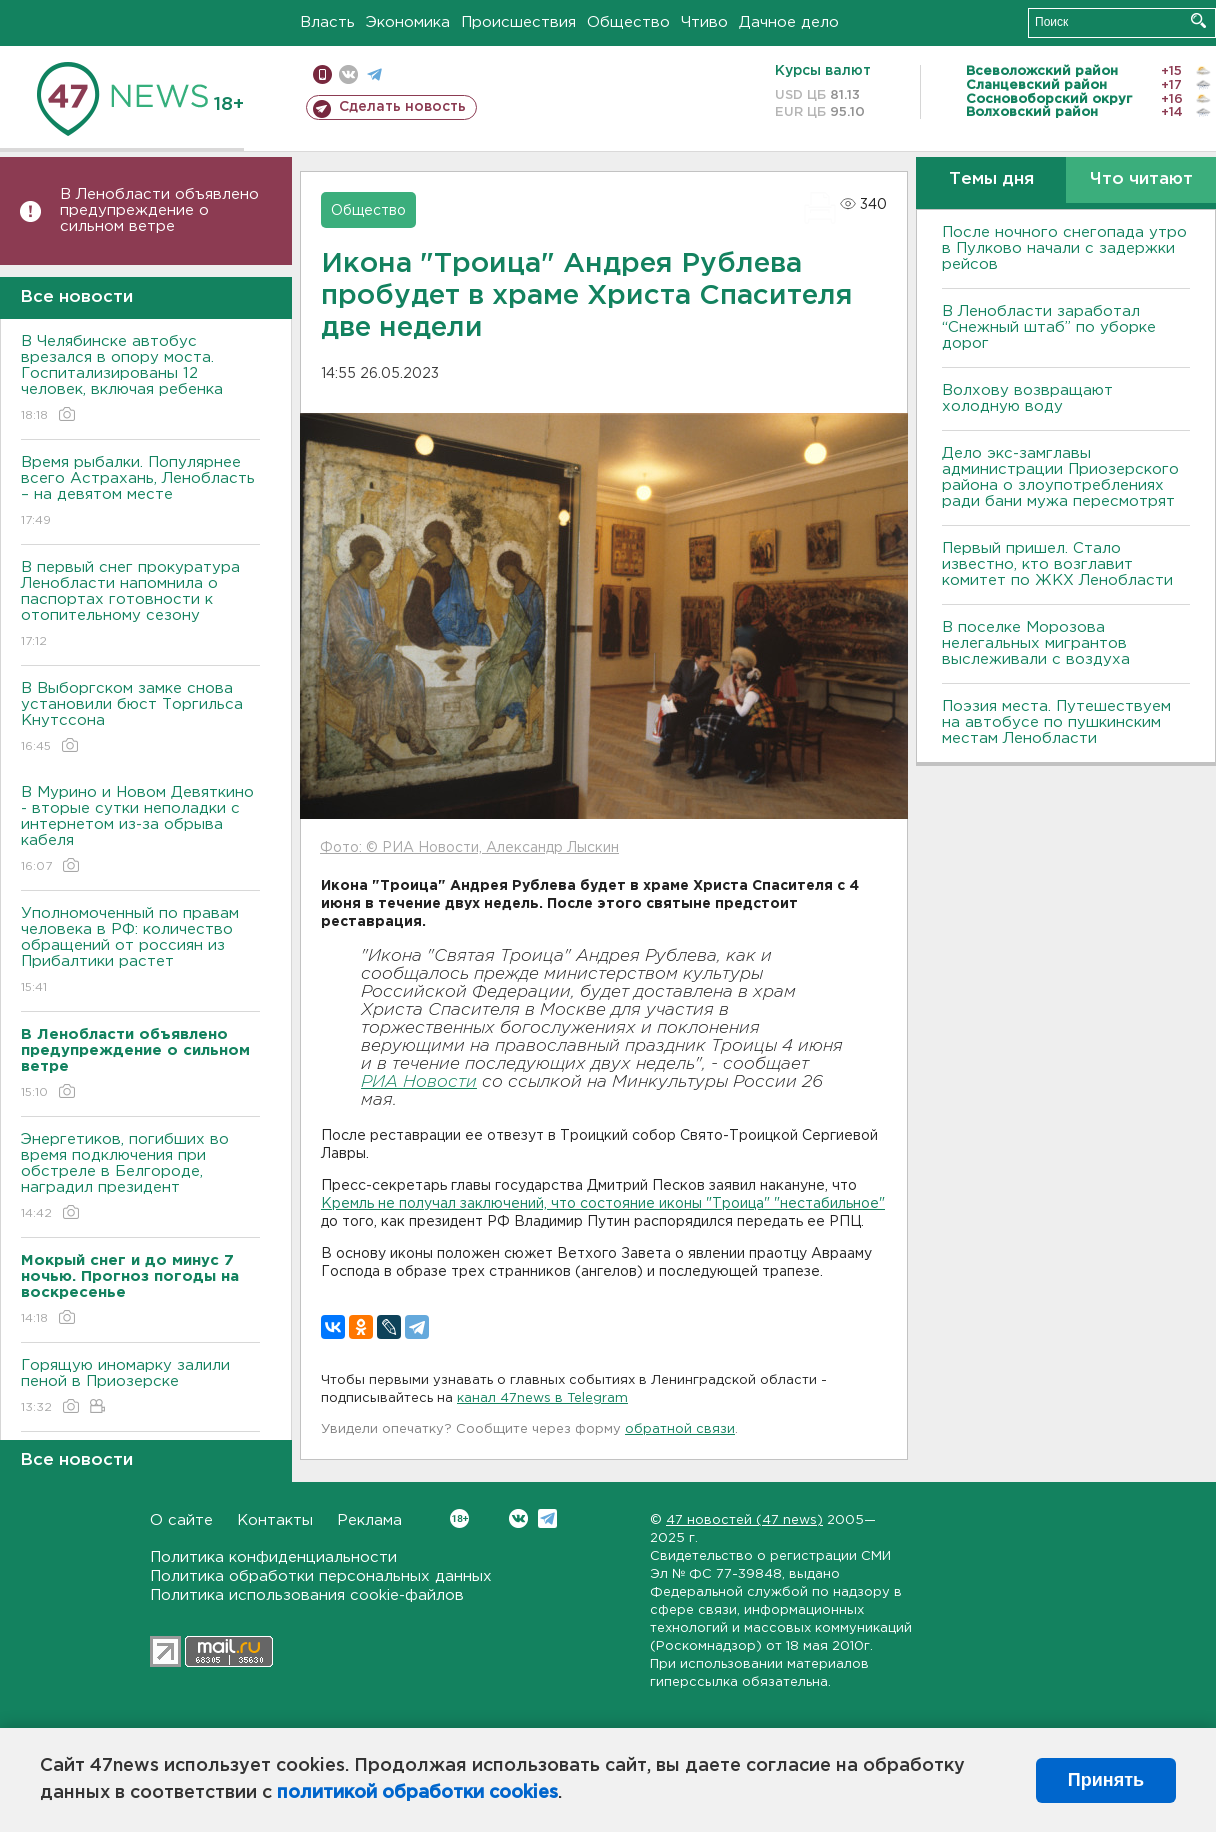 The image size is (1216, 1832). What do you see at coordinates (603, 1204) in the screenshot?
I see `Кремль не получал заключений, что состояние иконы "Троица" "нестабильное"` at bounding box center [603, 1204].